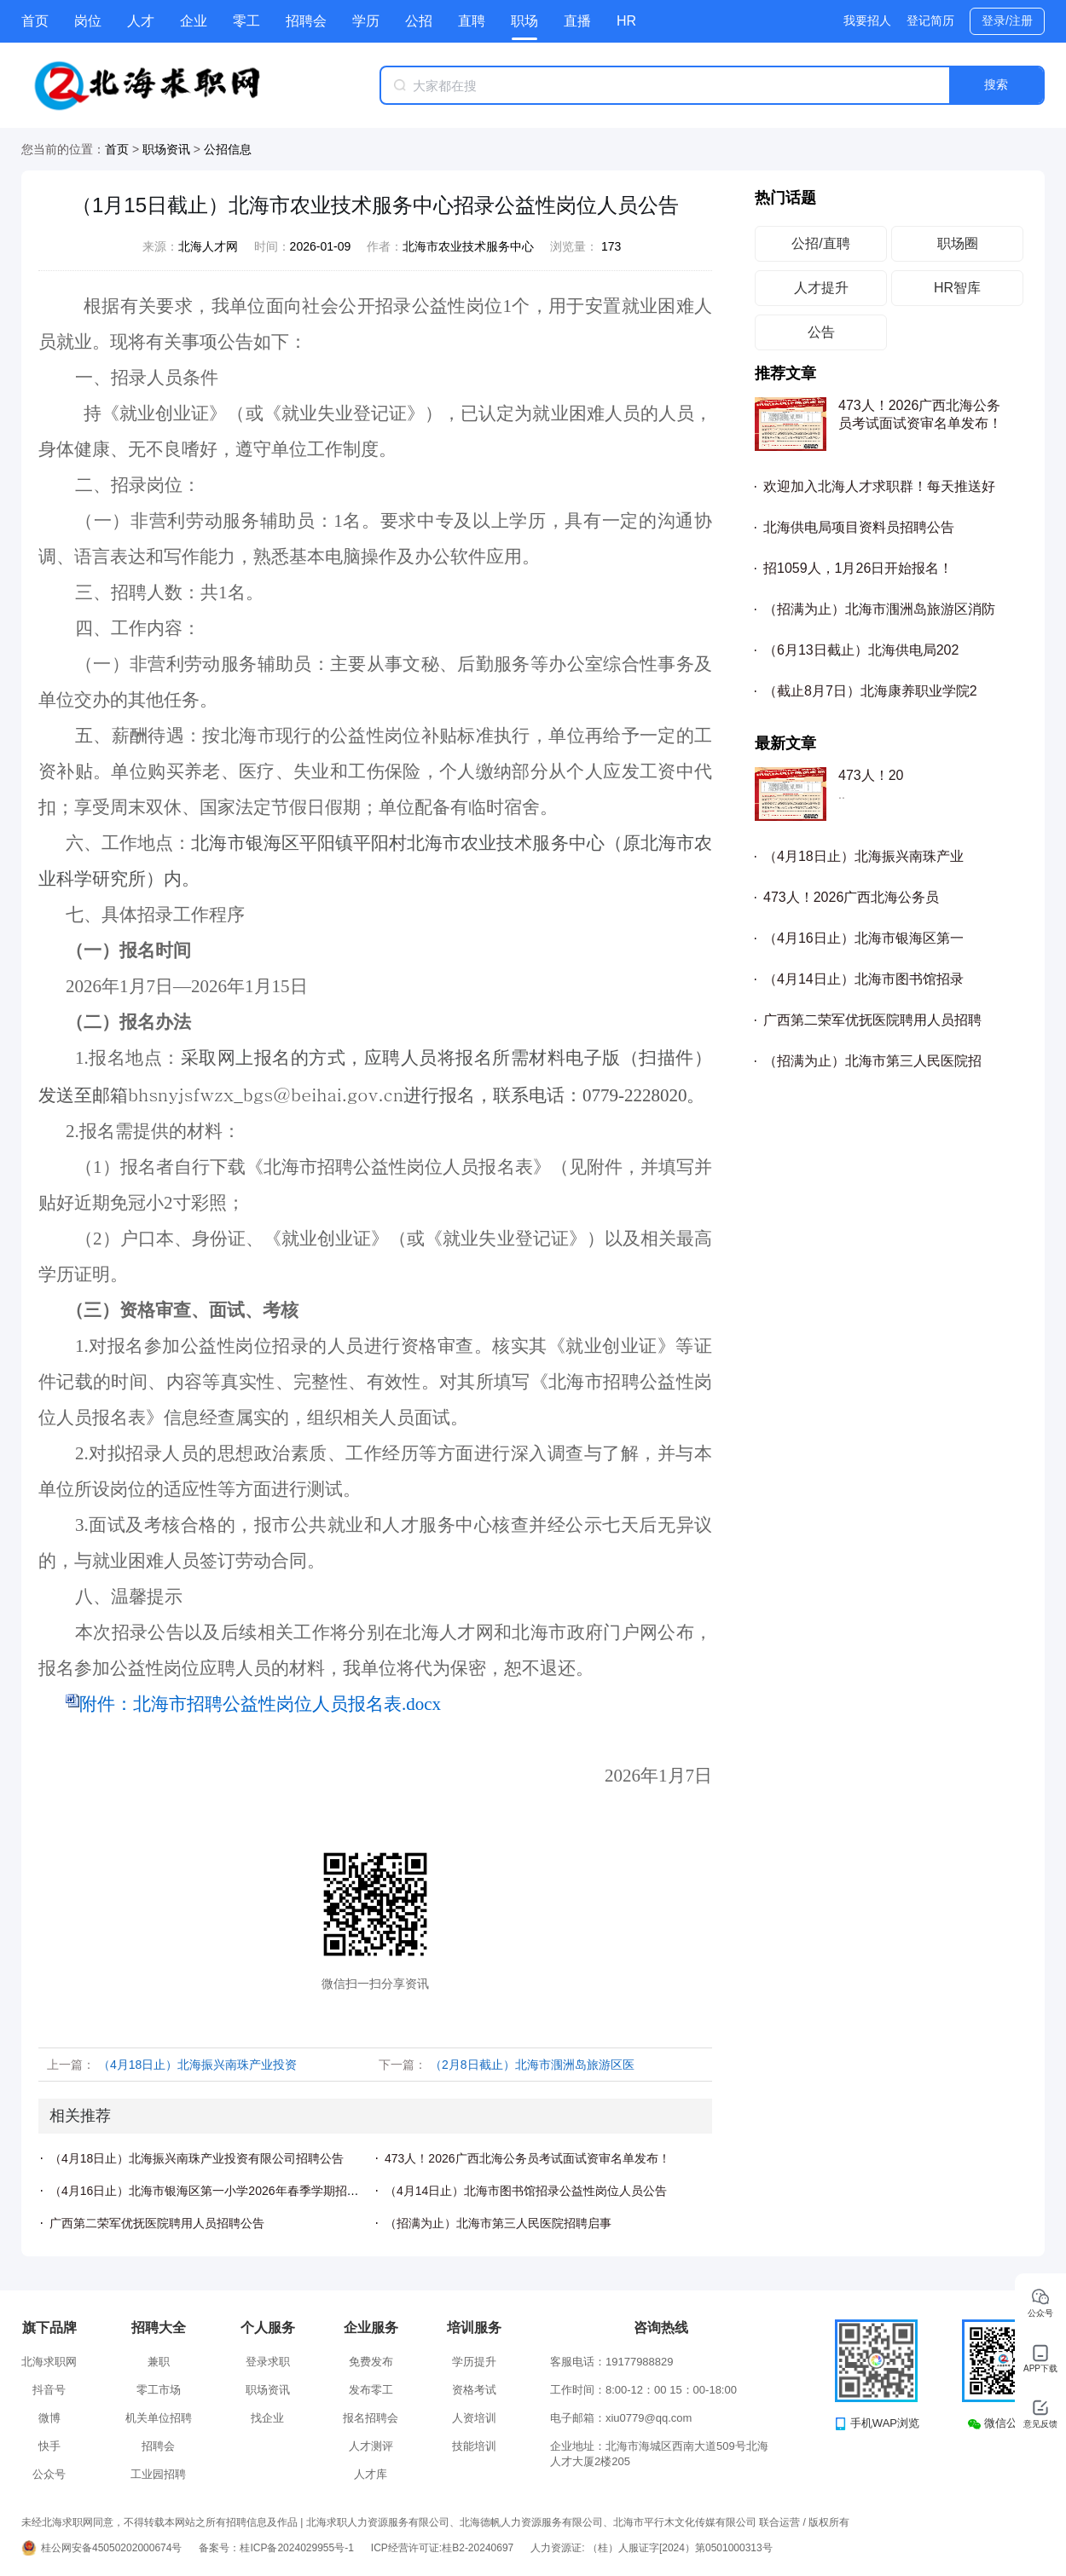 The height and width of the screenshot is (2576, 1066). What do you see at coordinates (863, 938) in the screenshot?
I see `（4月16日止）北海市银海区第一` at bounding box center [863, 938].